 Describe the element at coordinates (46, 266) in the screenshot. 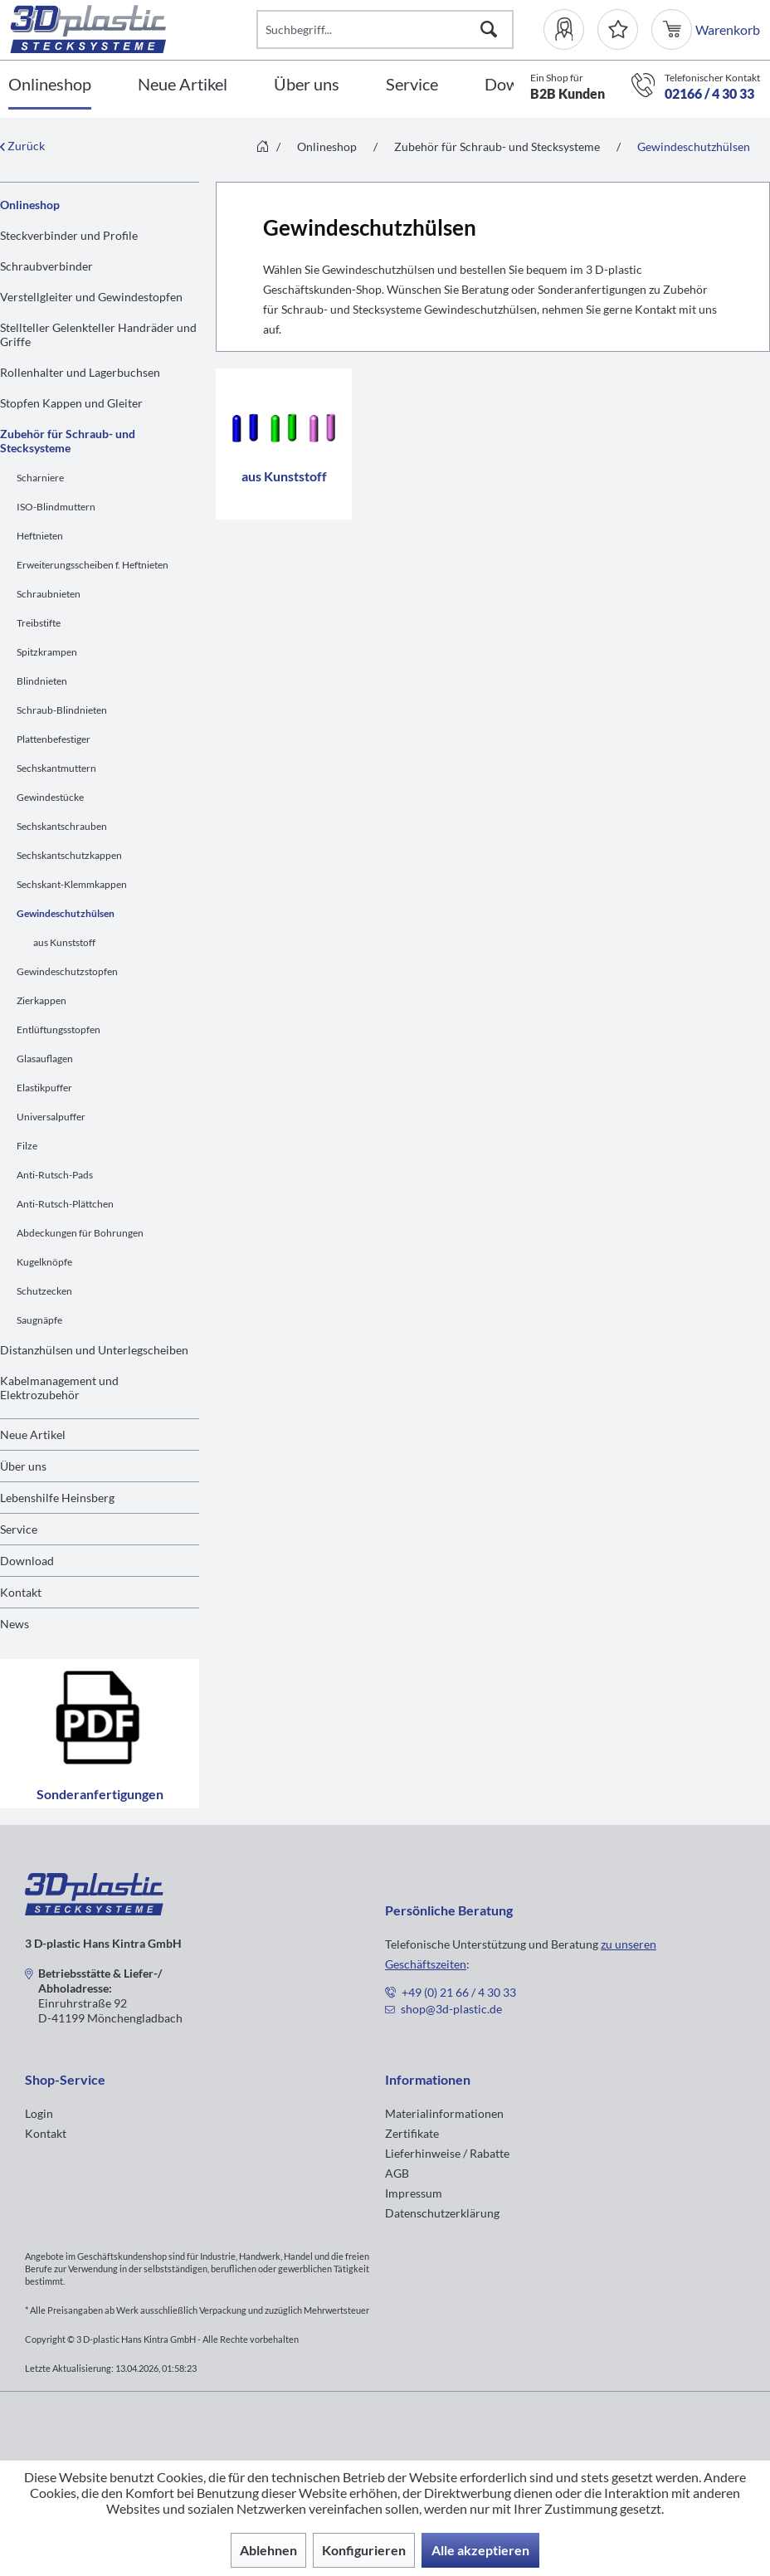

I see `Schraubverbinder` at that location.